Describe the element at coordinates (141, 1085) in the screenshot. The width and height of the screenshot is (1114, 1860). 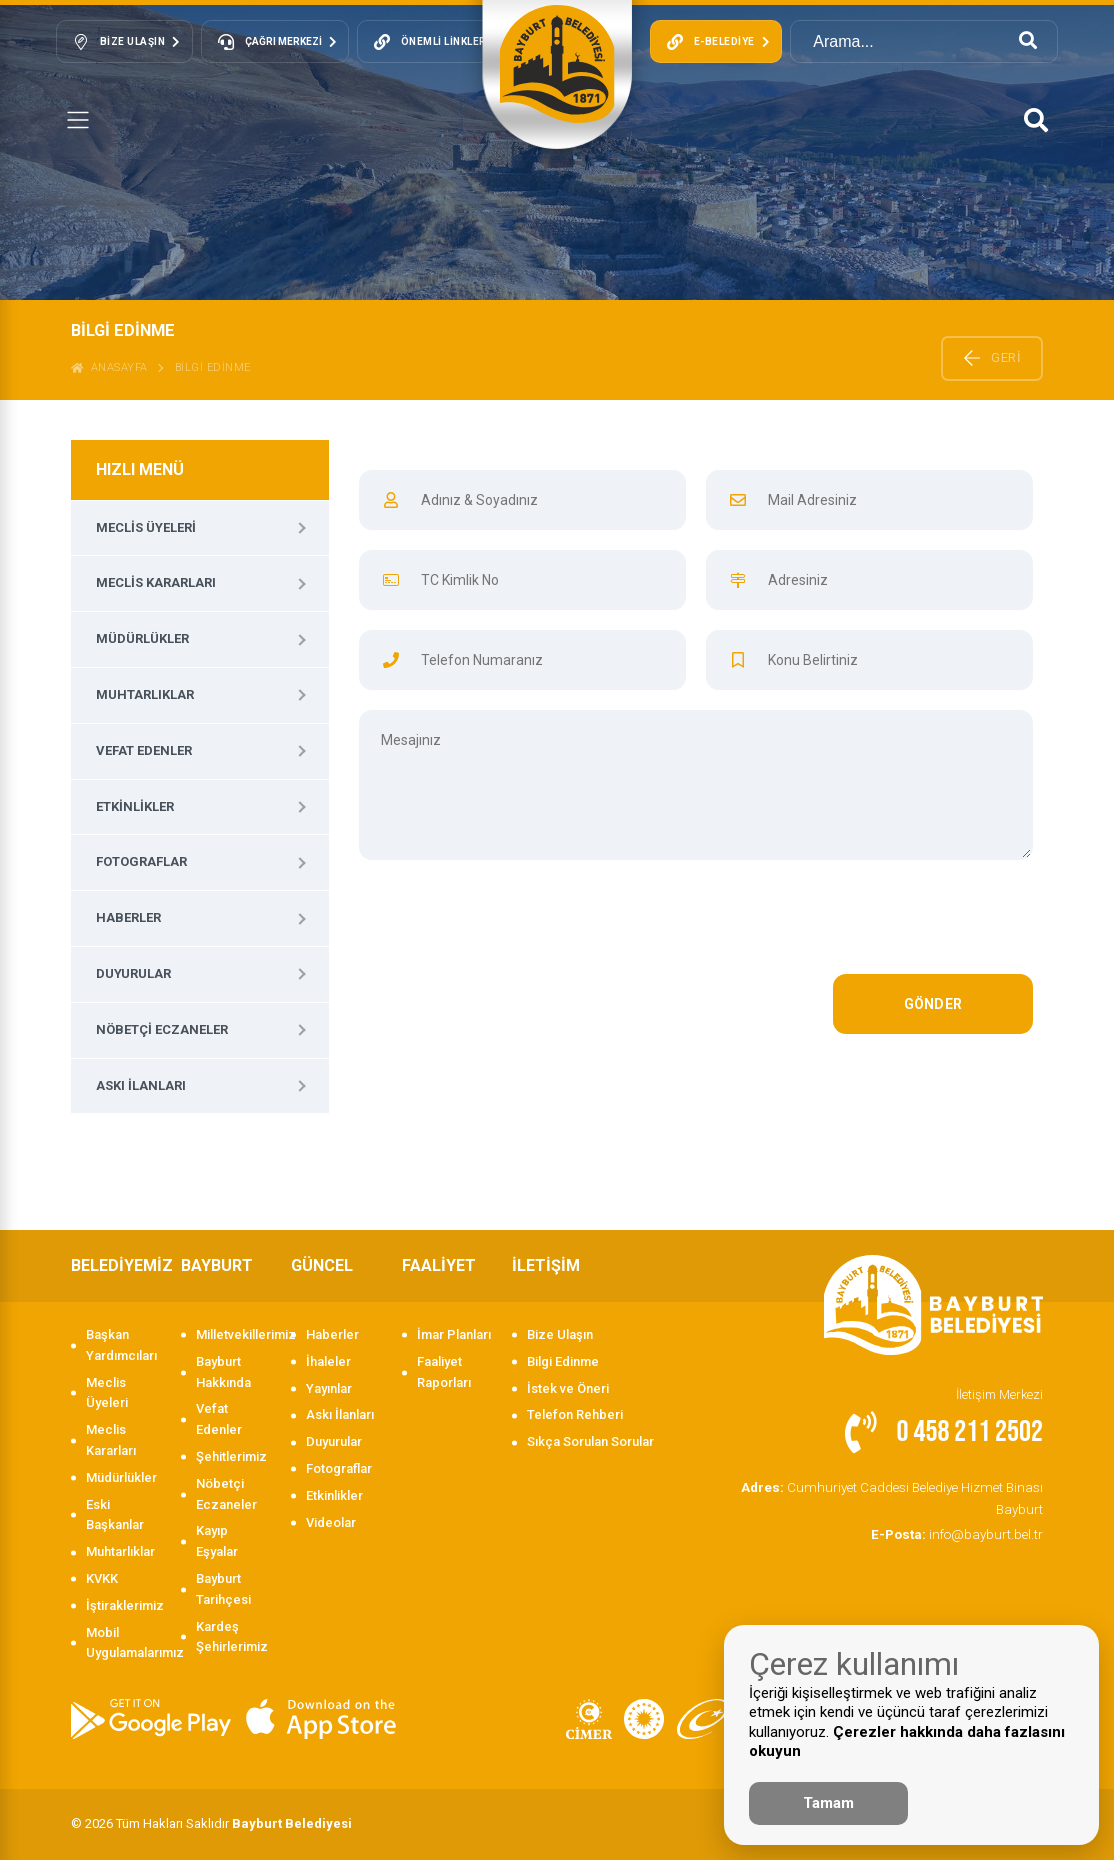
I see `Askı İlanları` at that location.